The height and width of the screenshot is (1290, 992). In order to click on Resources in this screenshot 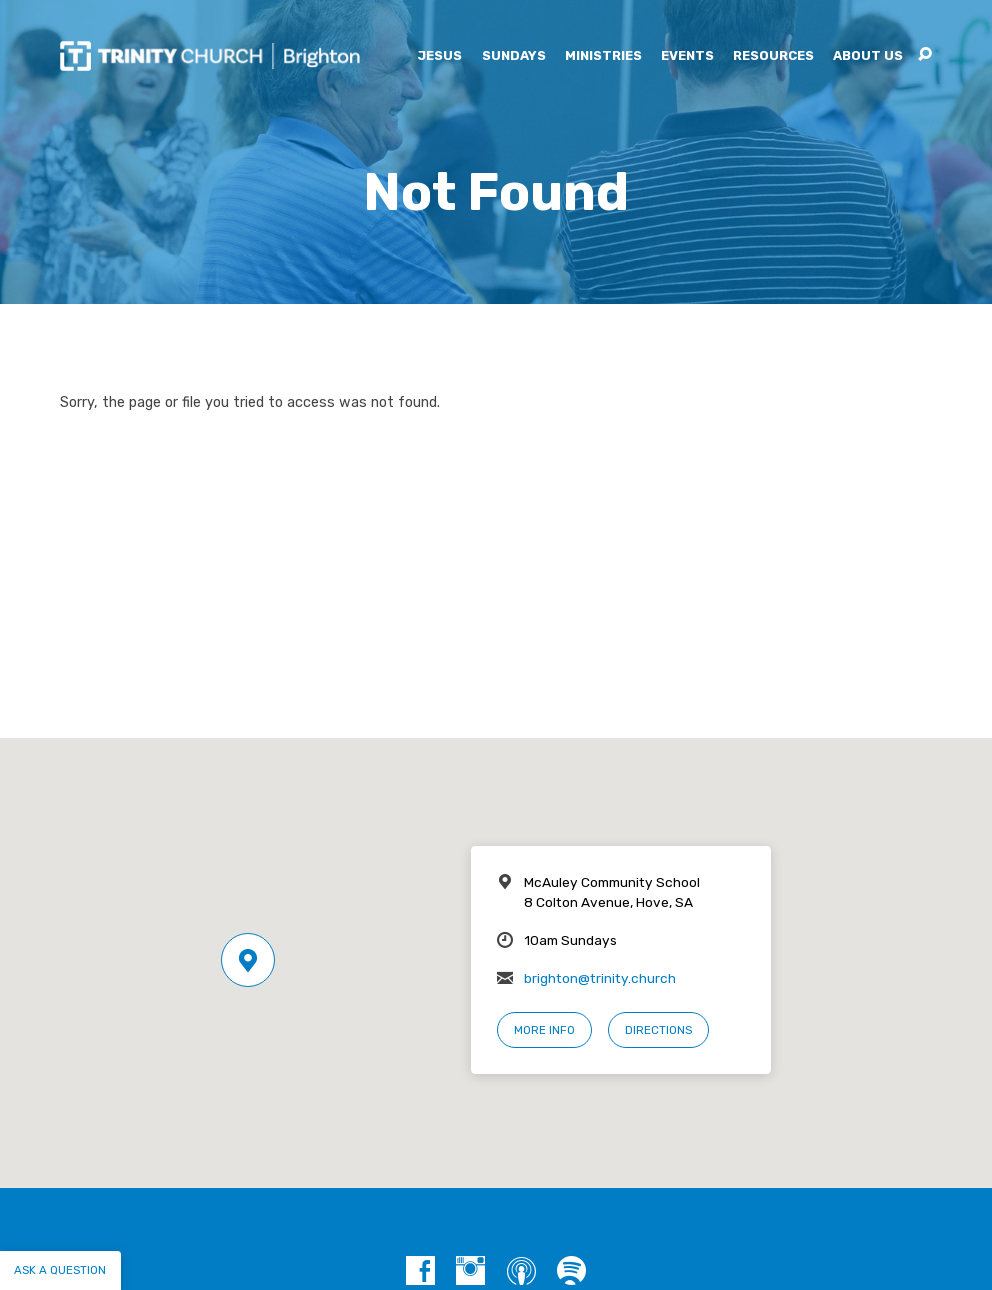, I will do `click(773, 56)`.